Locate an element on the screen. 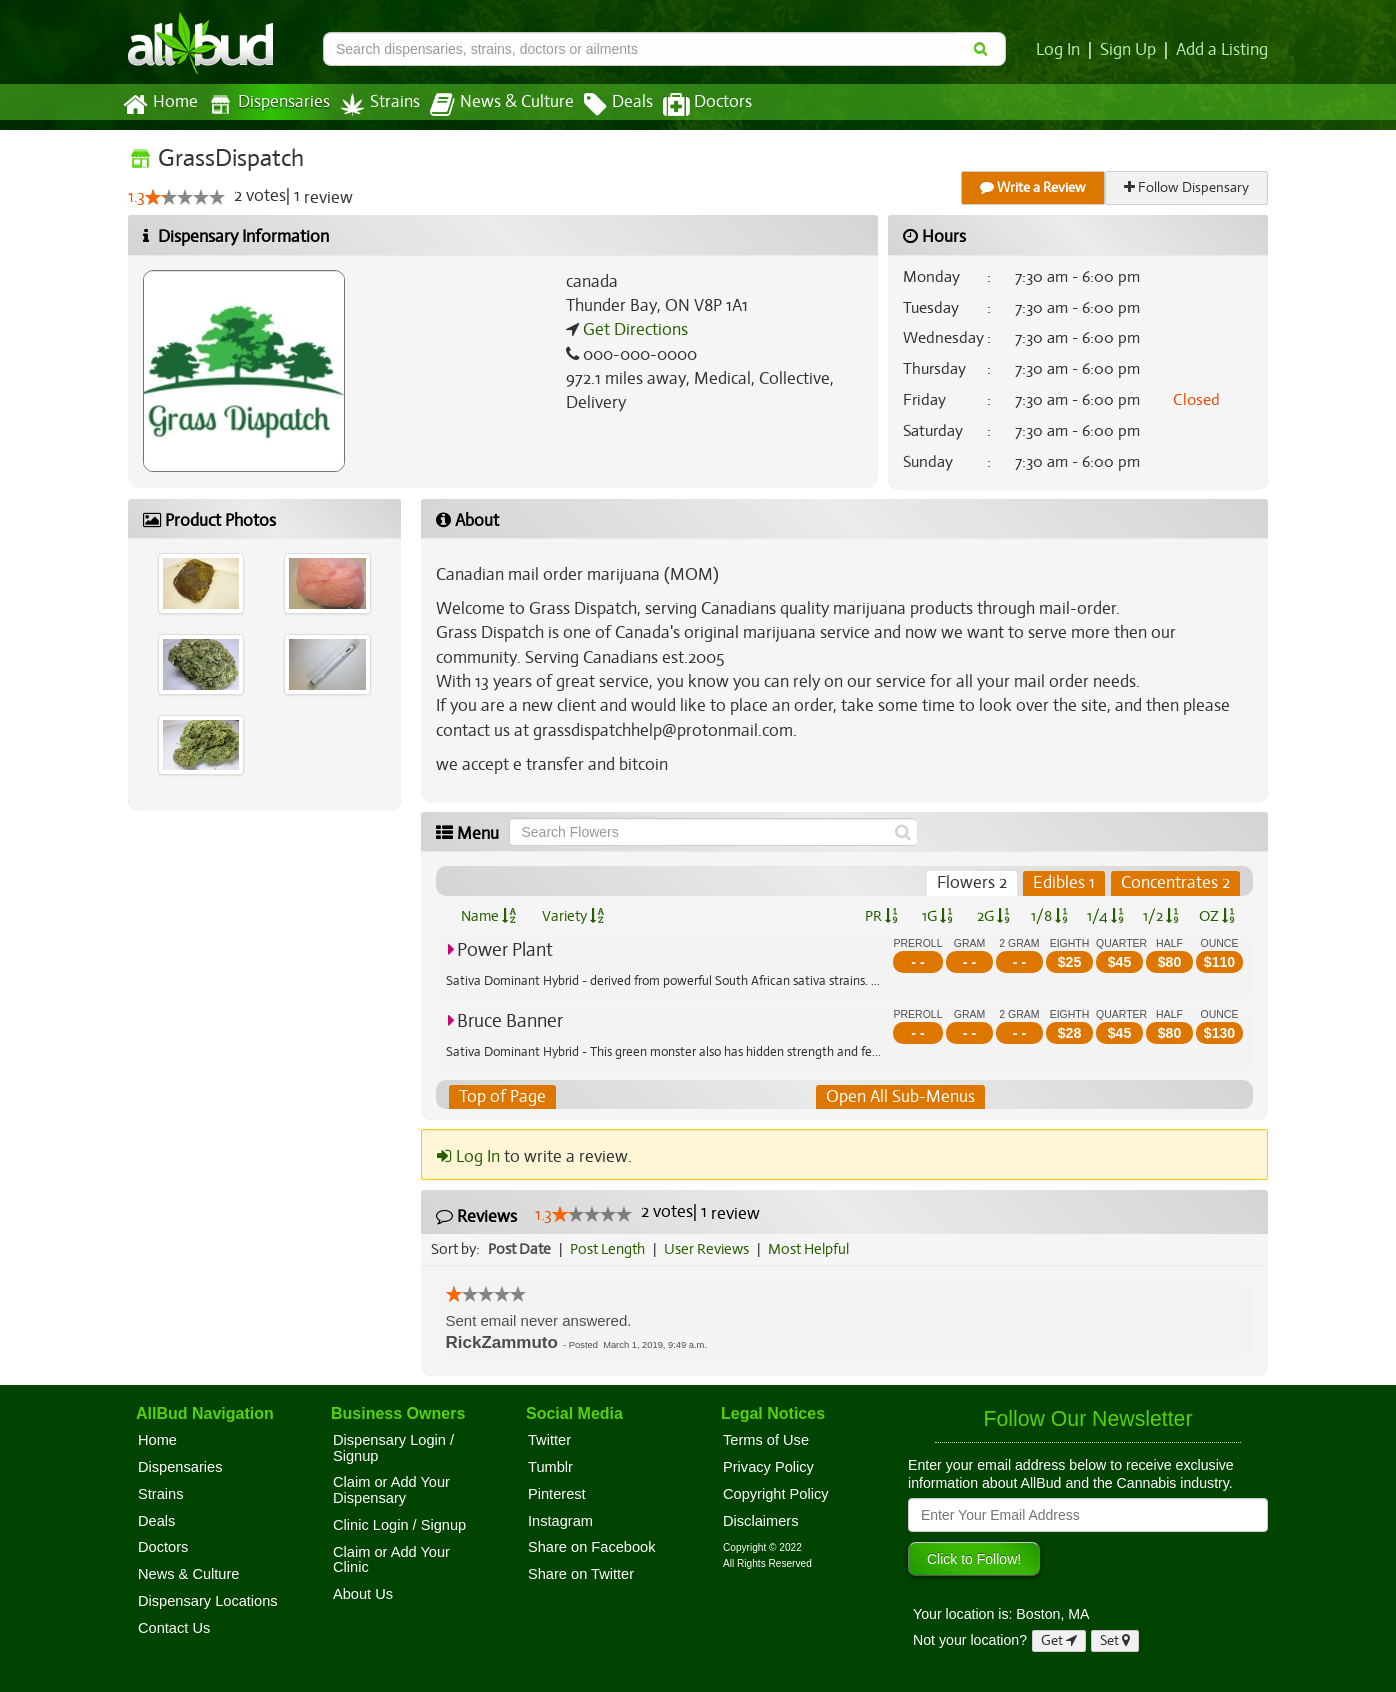  2G is located at coordinates (993, 916).